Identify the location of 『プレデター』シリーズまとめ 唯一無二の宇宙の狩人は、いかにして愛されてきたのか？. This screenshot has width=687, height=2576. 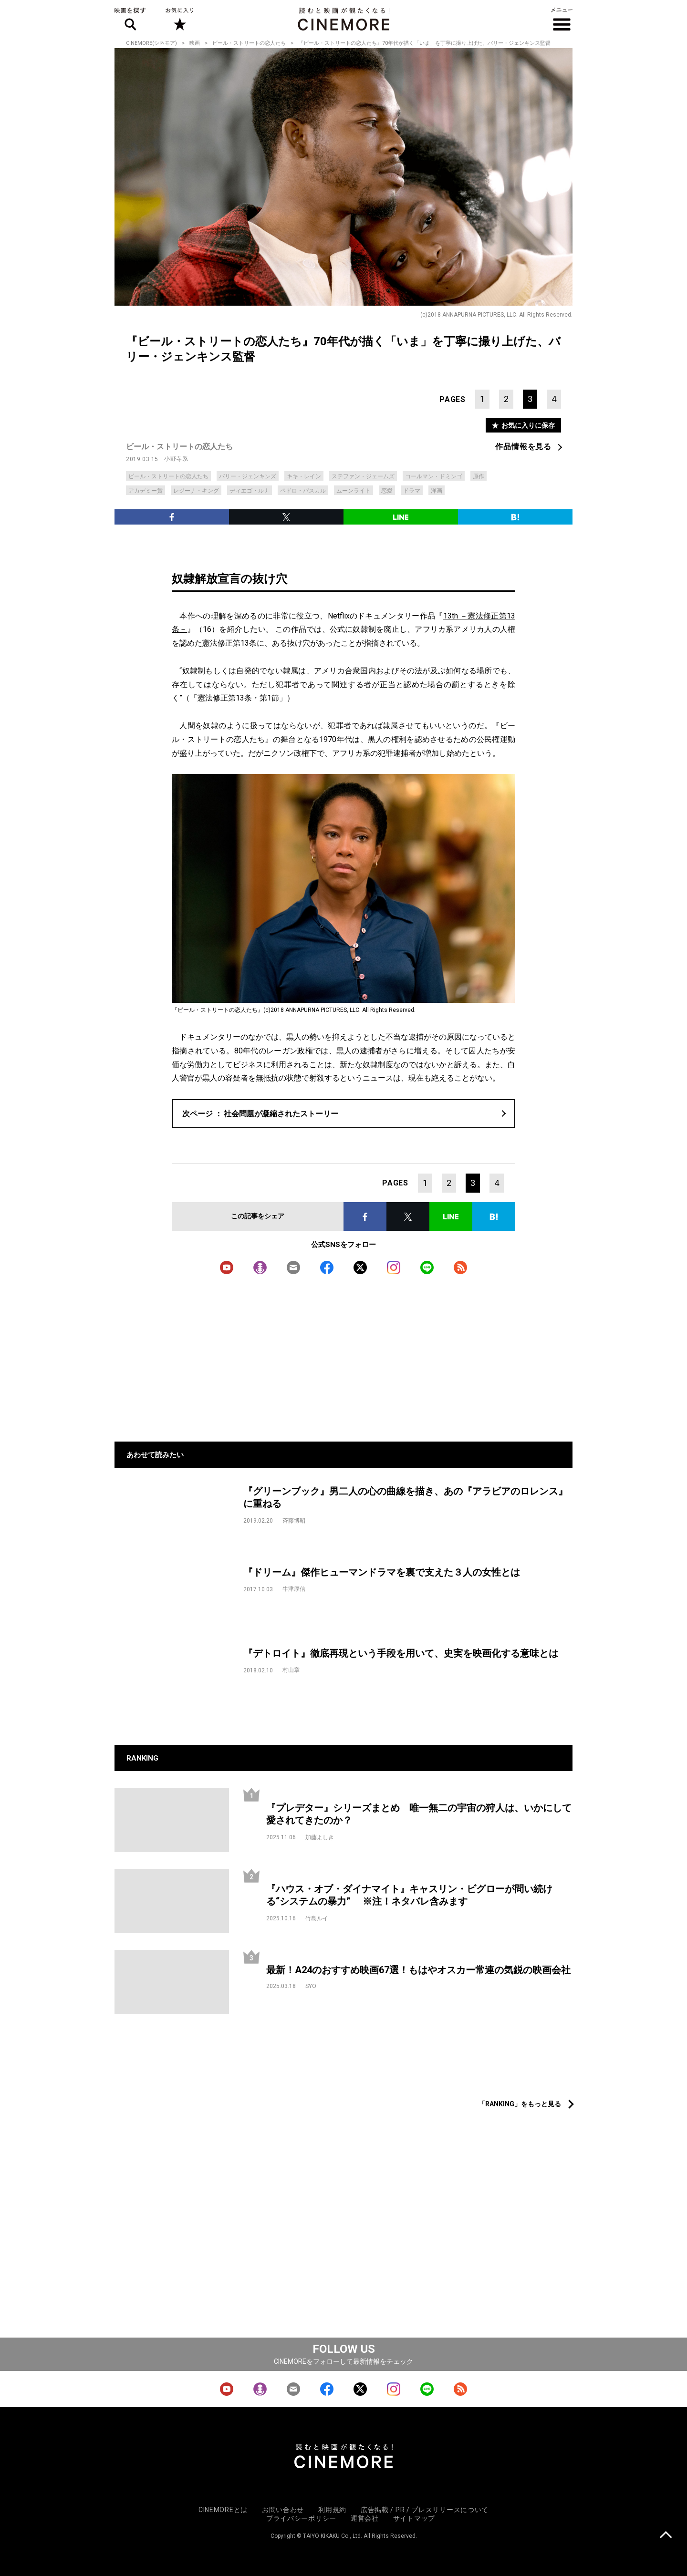
(419, 1814).